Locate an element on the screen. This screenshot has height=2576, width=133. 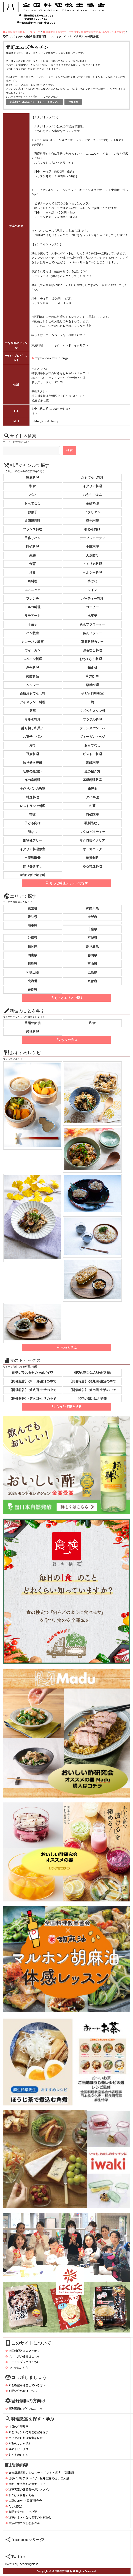
お茶 is located at coordinates (92, 806).